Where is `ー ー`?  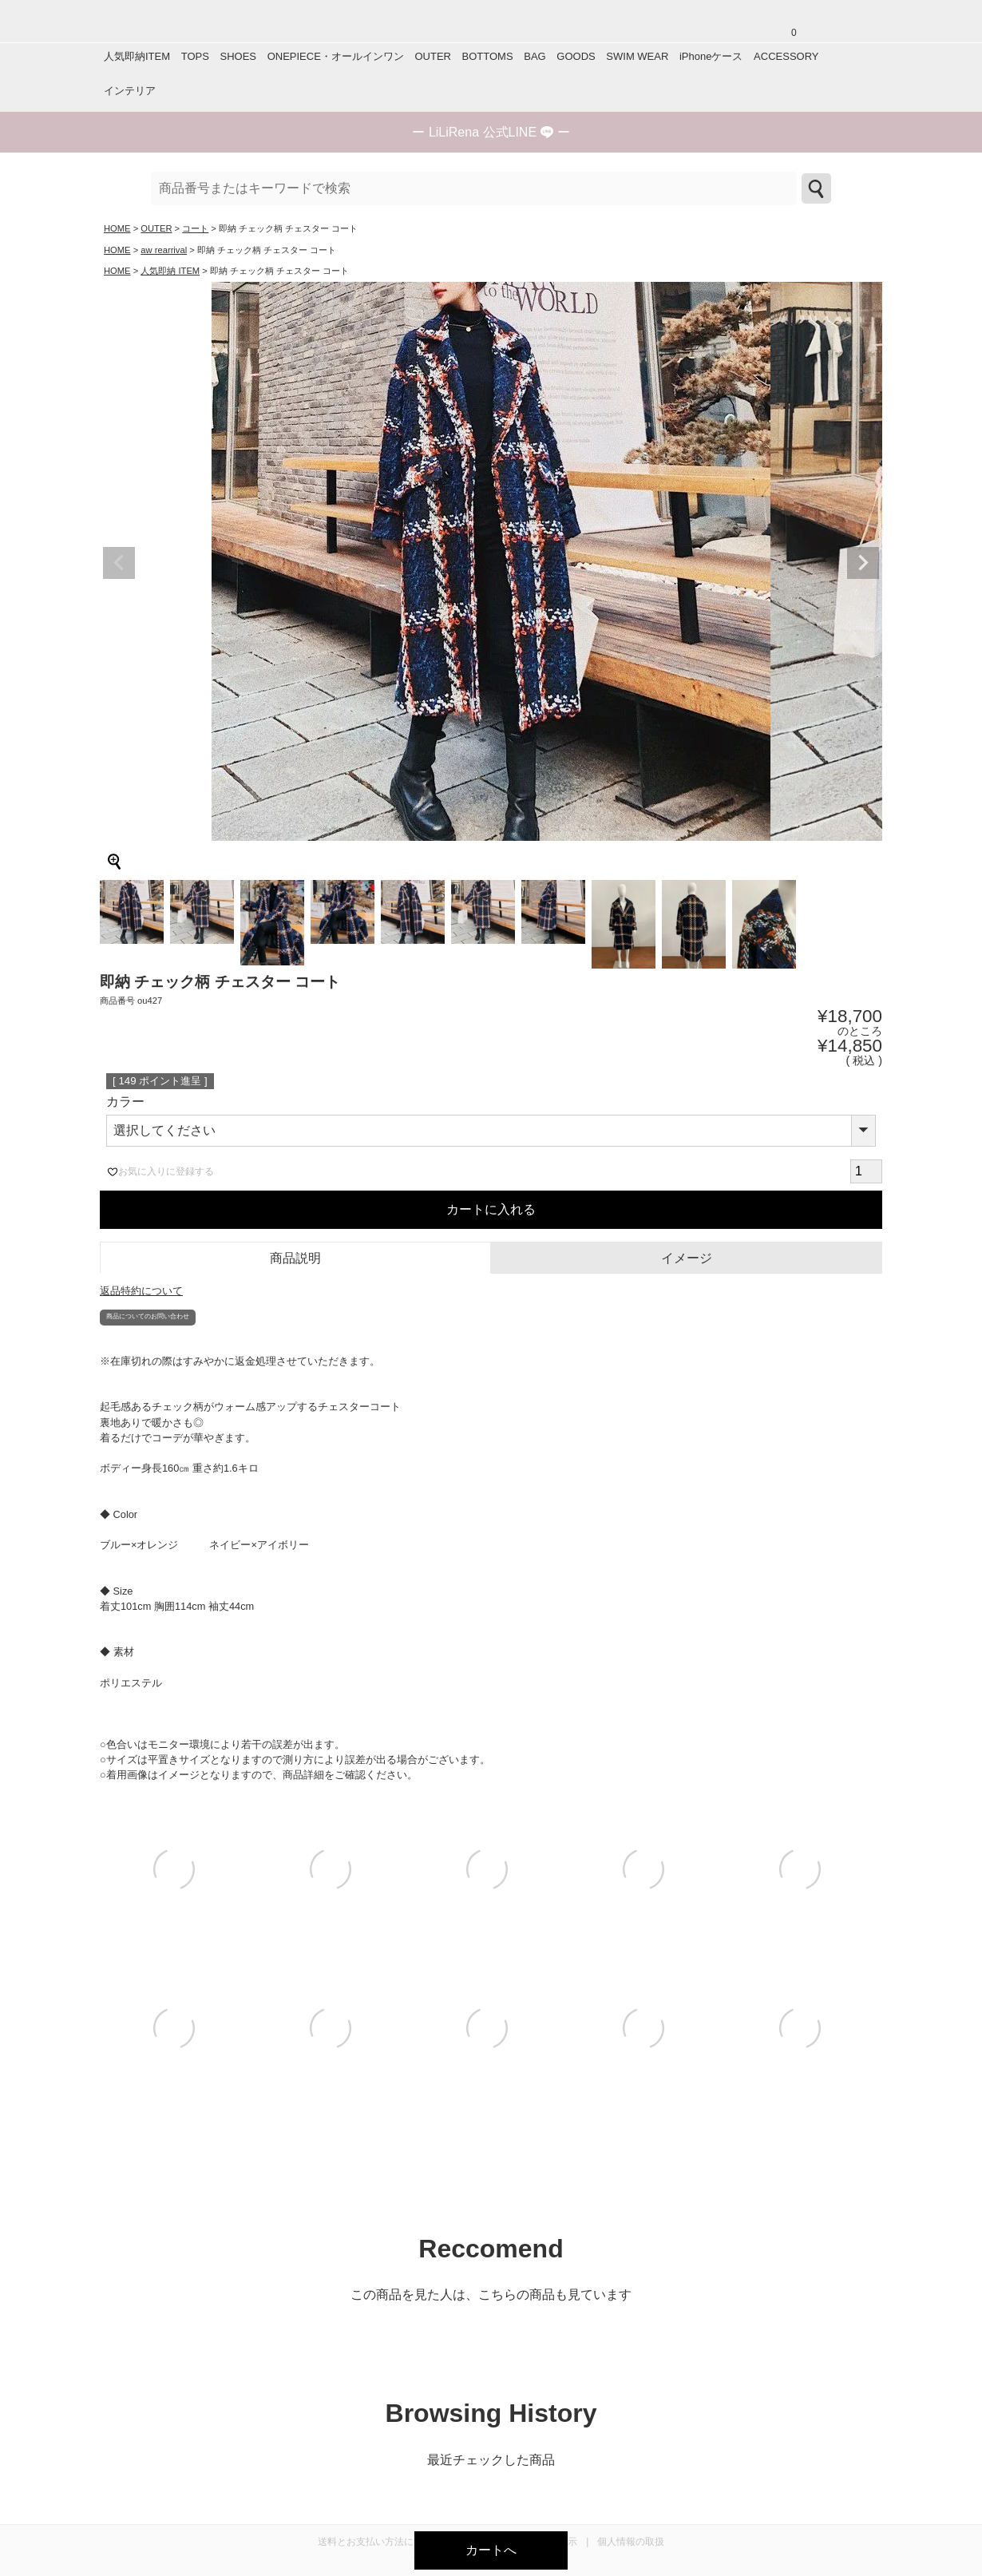 ー ー is located at coordinates (490, 132).